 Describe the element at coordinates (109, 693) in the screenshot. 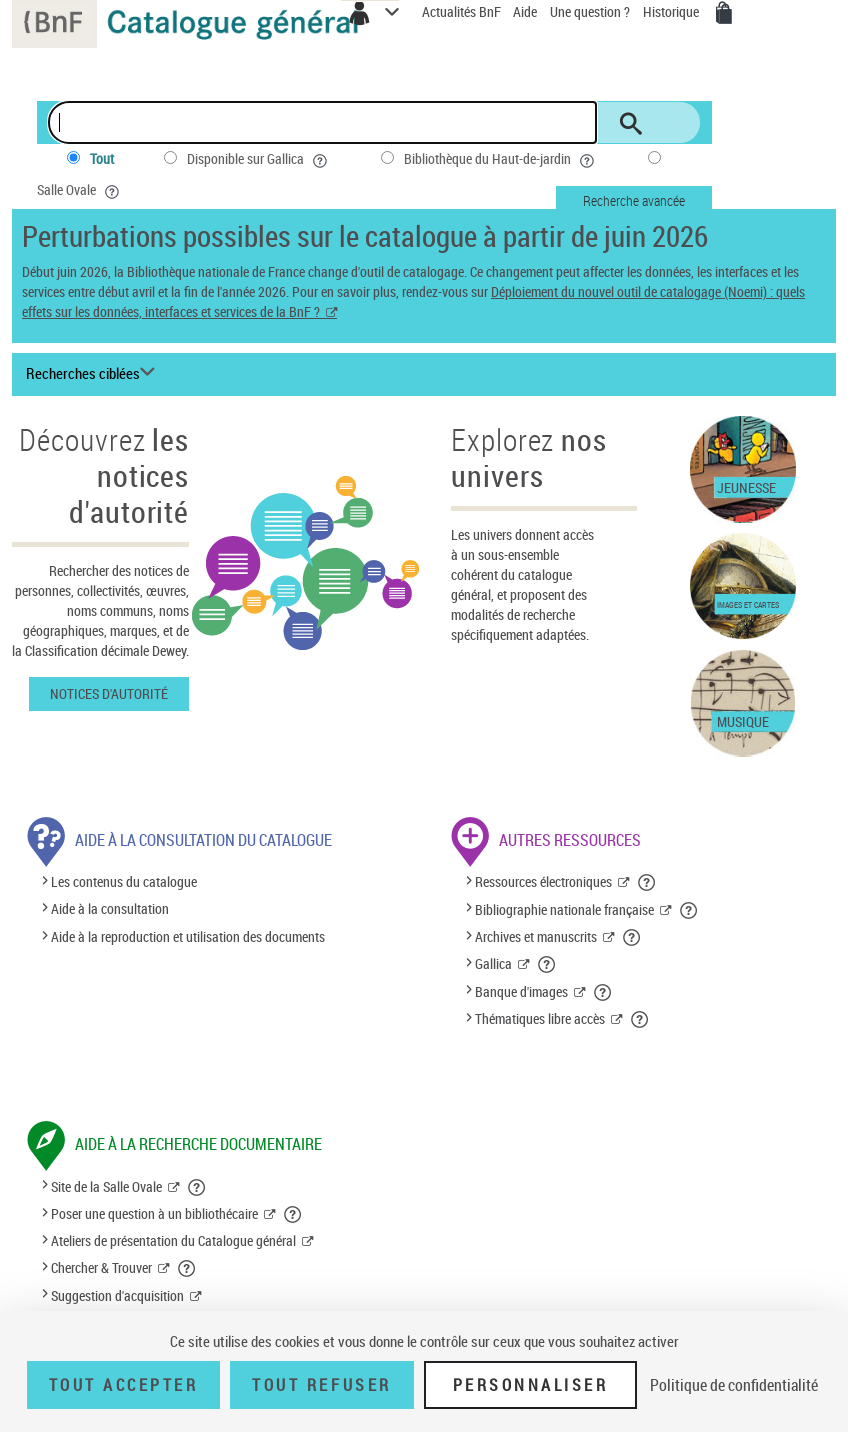

I see `Notices d'autorité` at that location.